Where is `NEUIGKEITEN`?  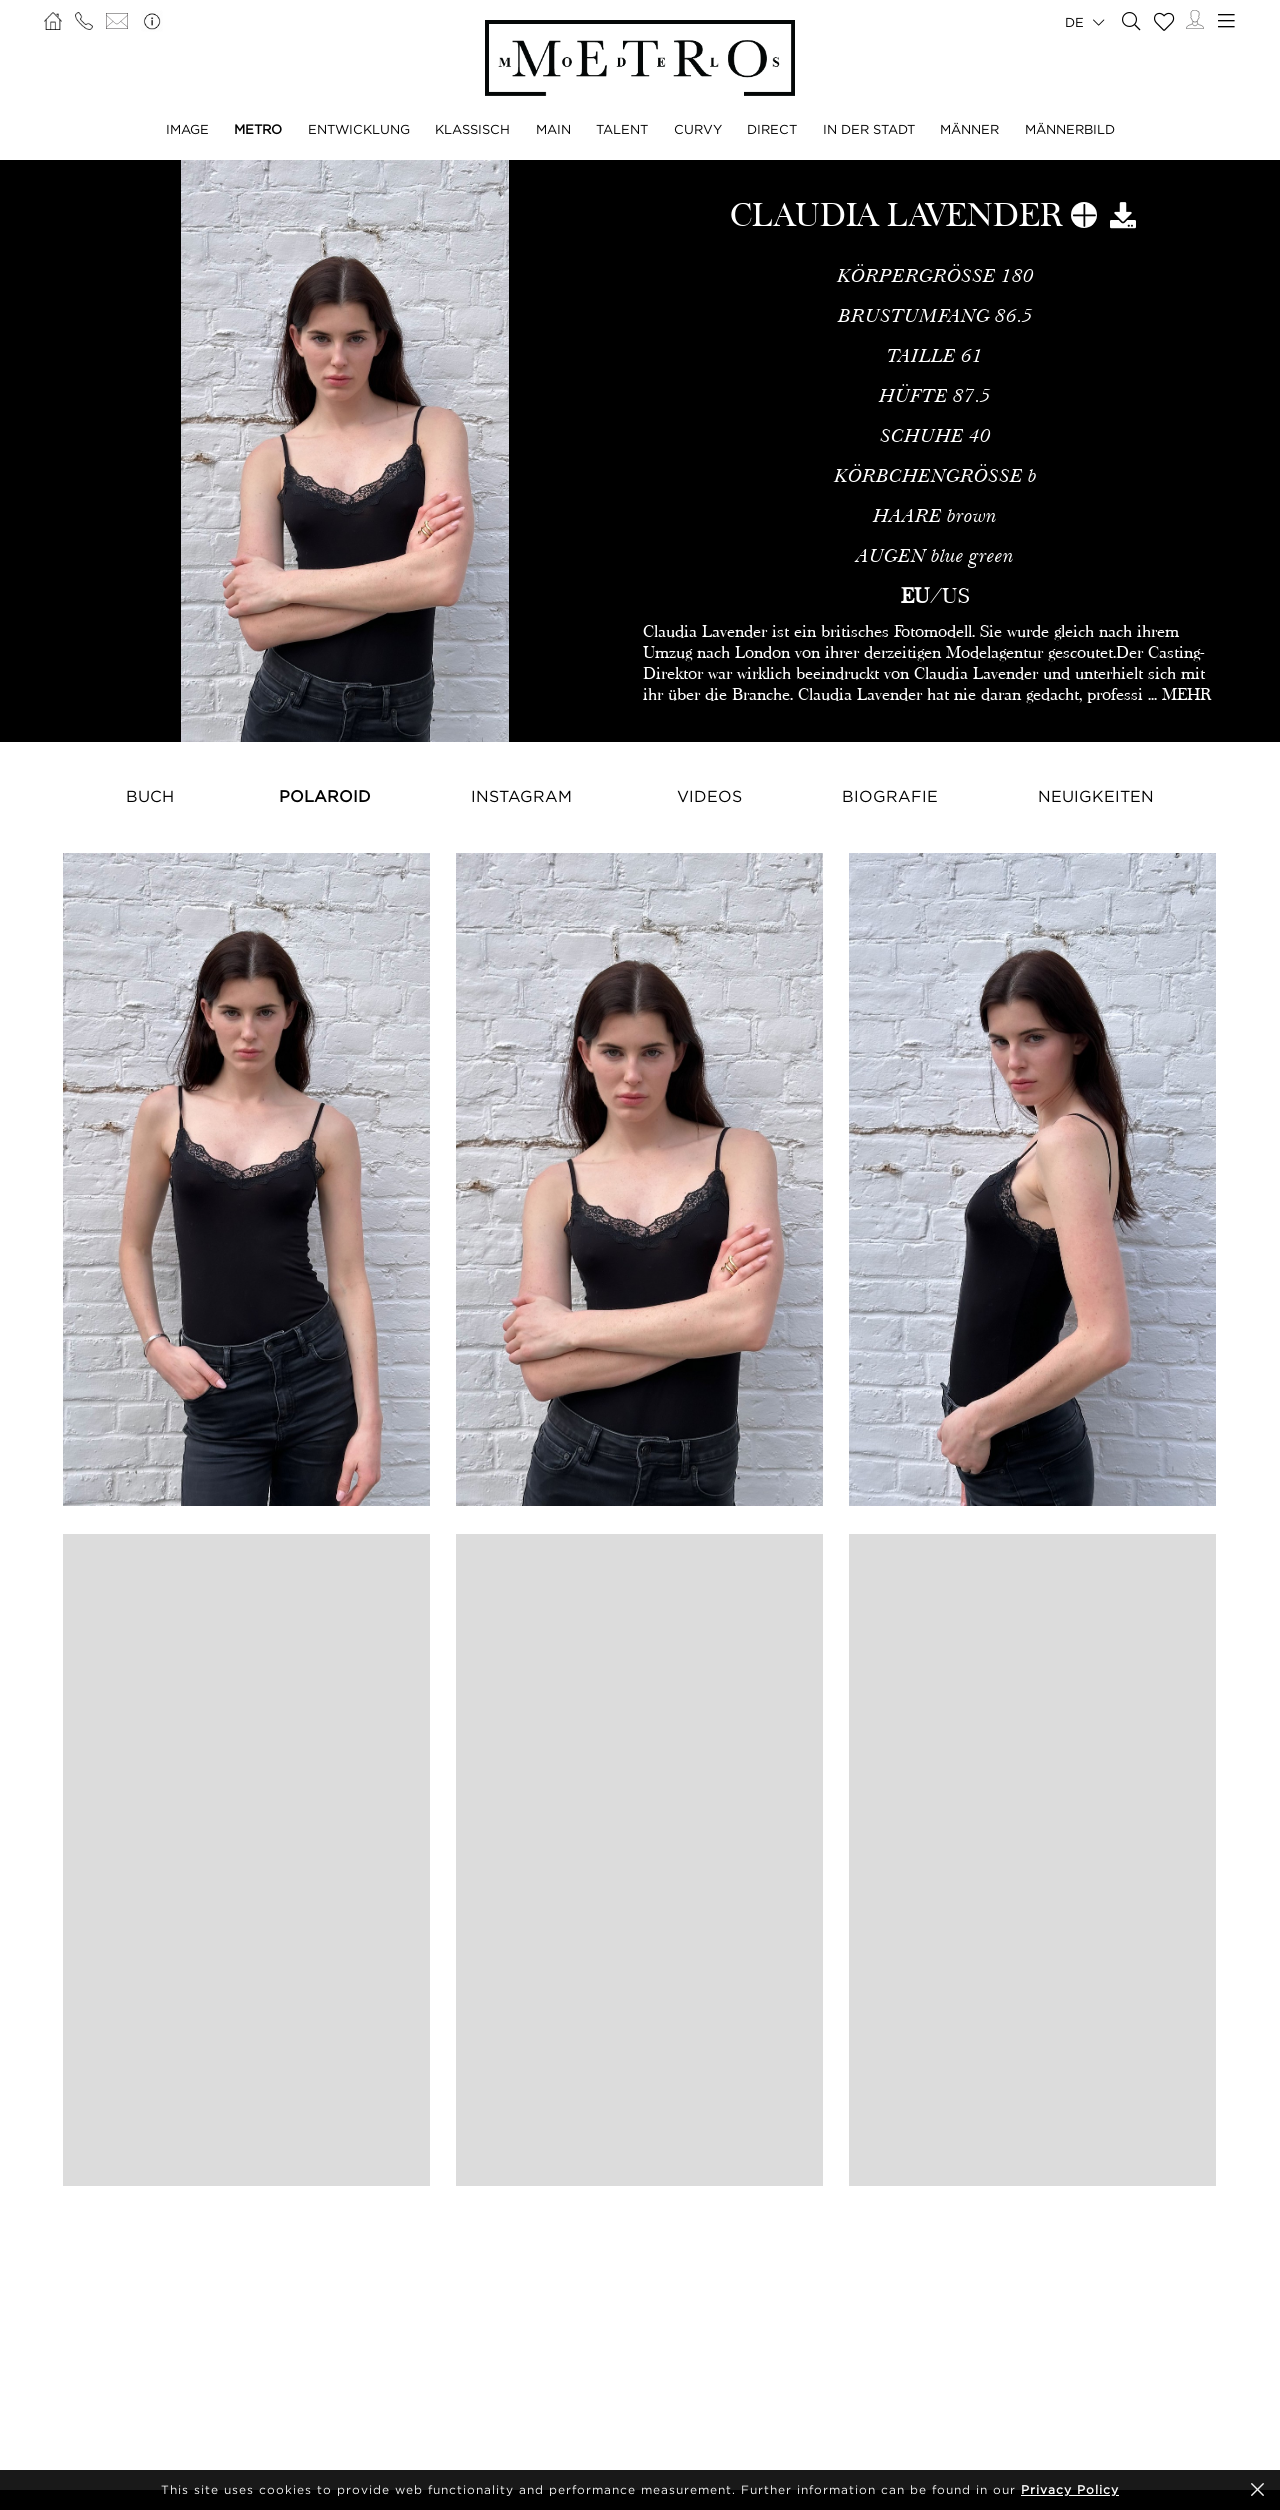
NEUIGKEITEN is located at coordinates (1096, 796).